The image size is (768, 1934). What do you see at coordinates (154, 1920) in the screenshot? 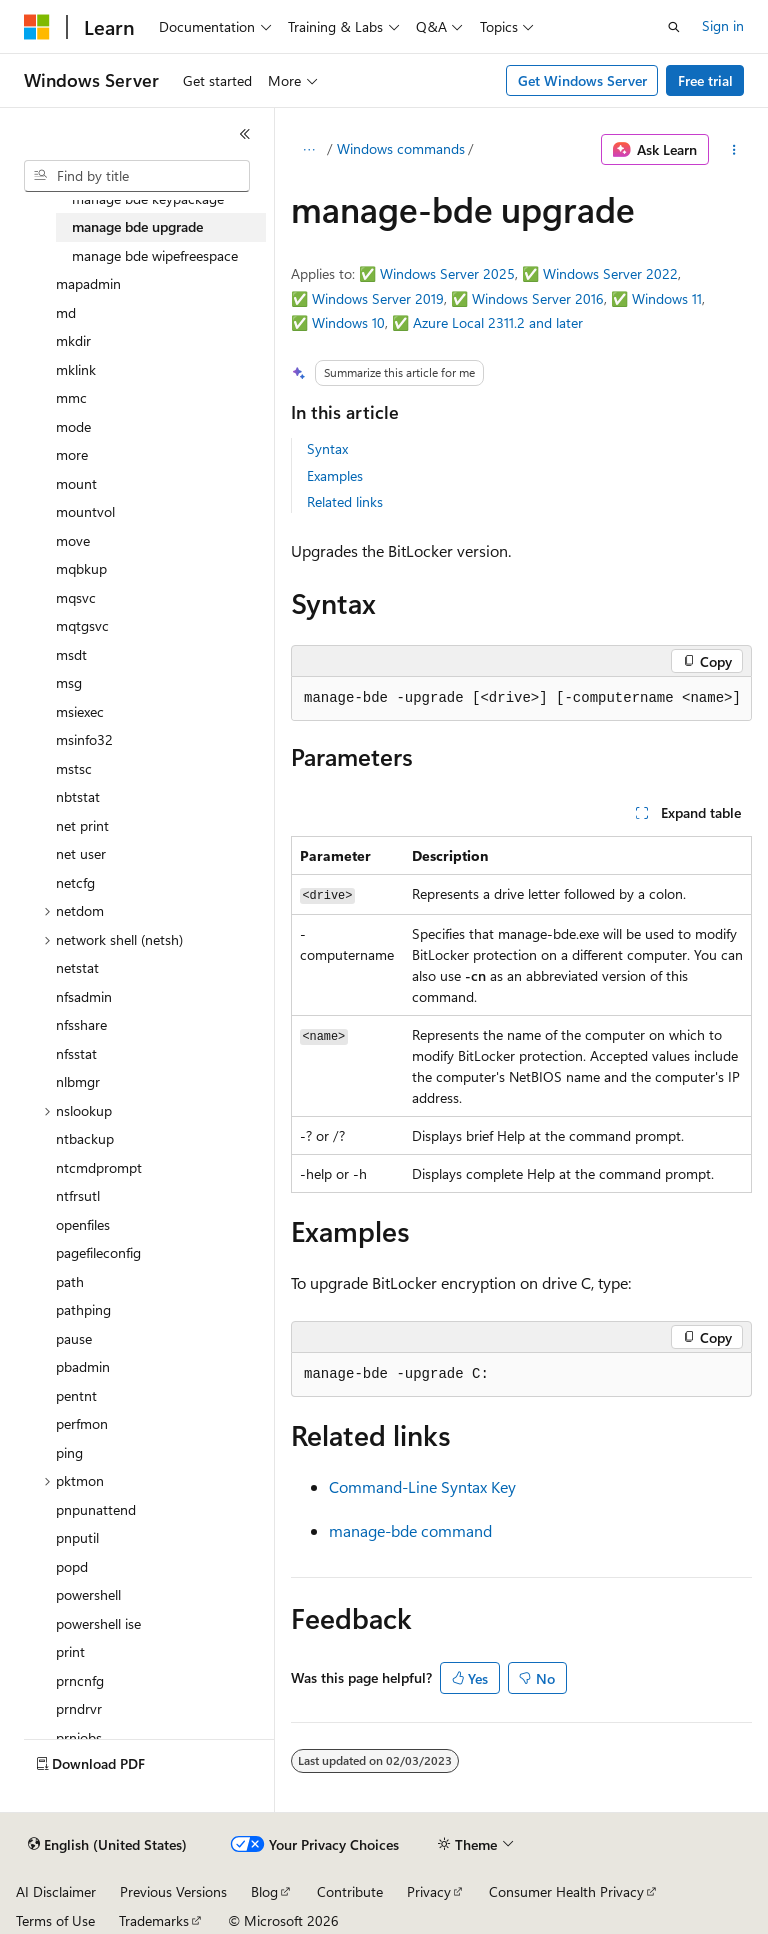
I see `Trademarks` at bounding box center [154, 1920].